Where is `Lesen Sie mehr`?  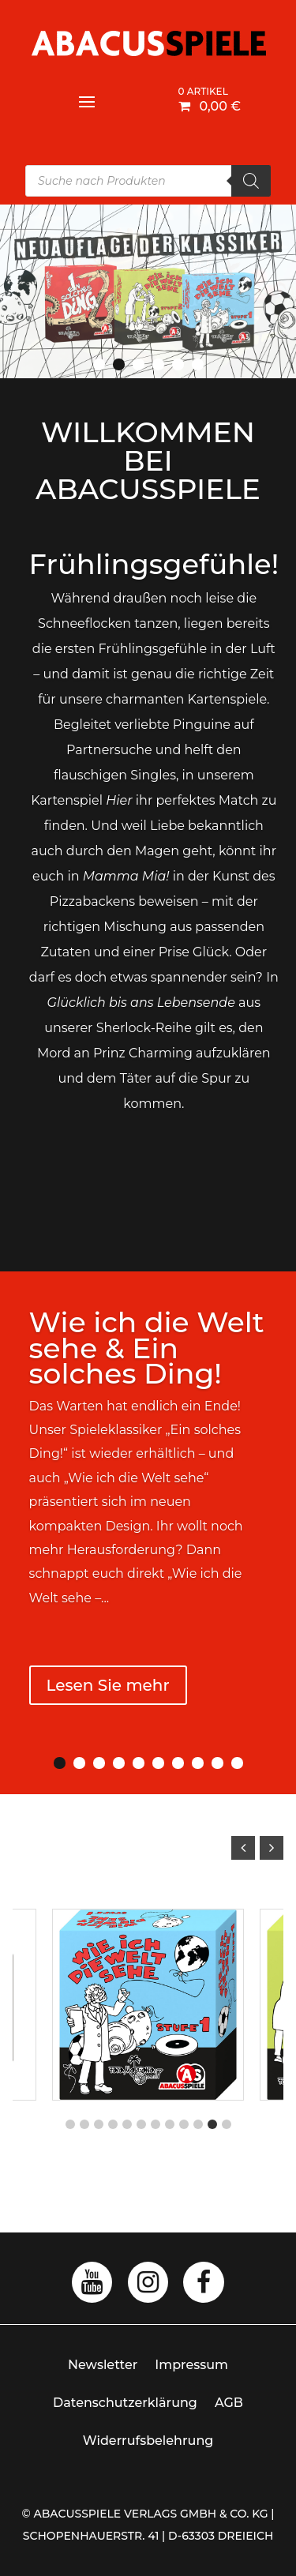
Lesen Sie mehr is located at coordinates (108, 1685).